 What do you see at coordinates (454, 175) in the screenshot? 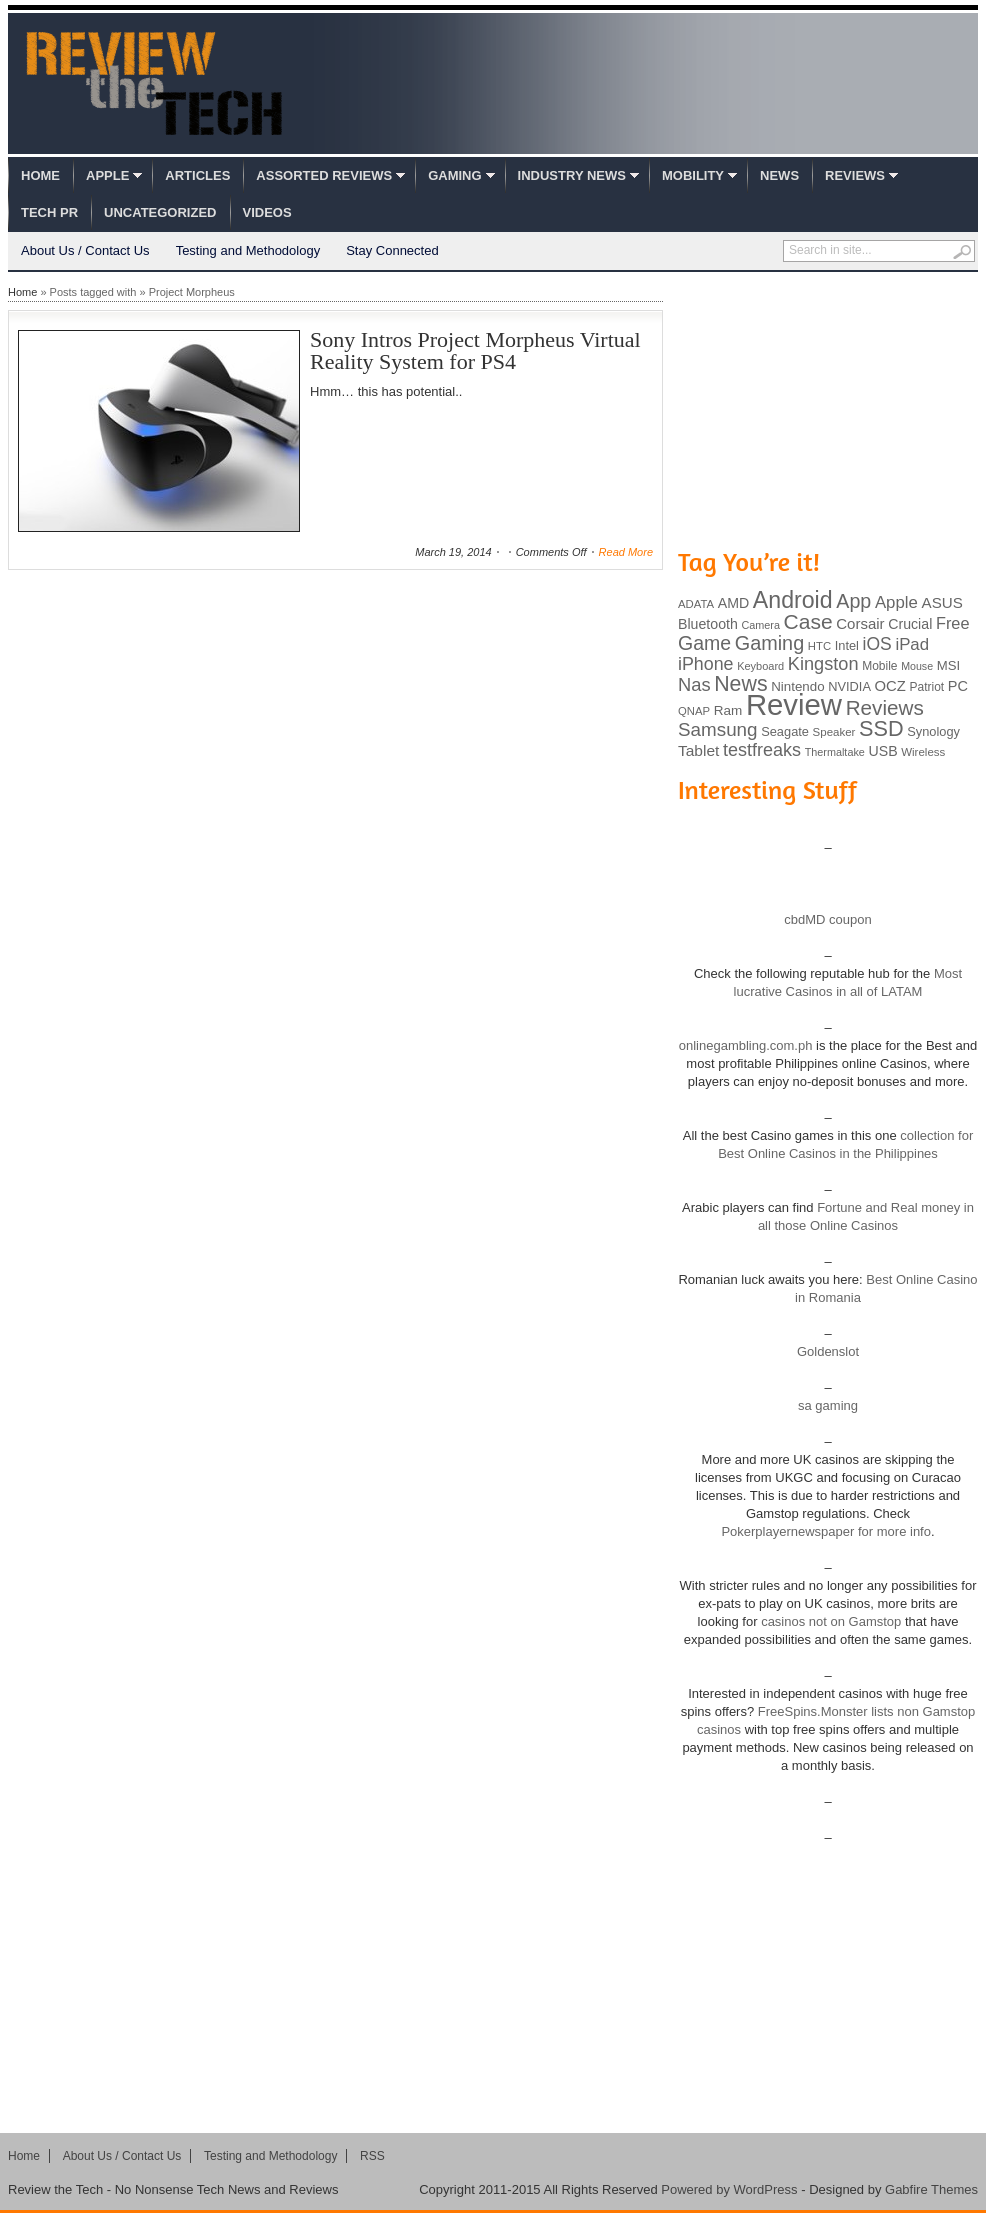
I see `Gaming` at bounding box center [454, 175].